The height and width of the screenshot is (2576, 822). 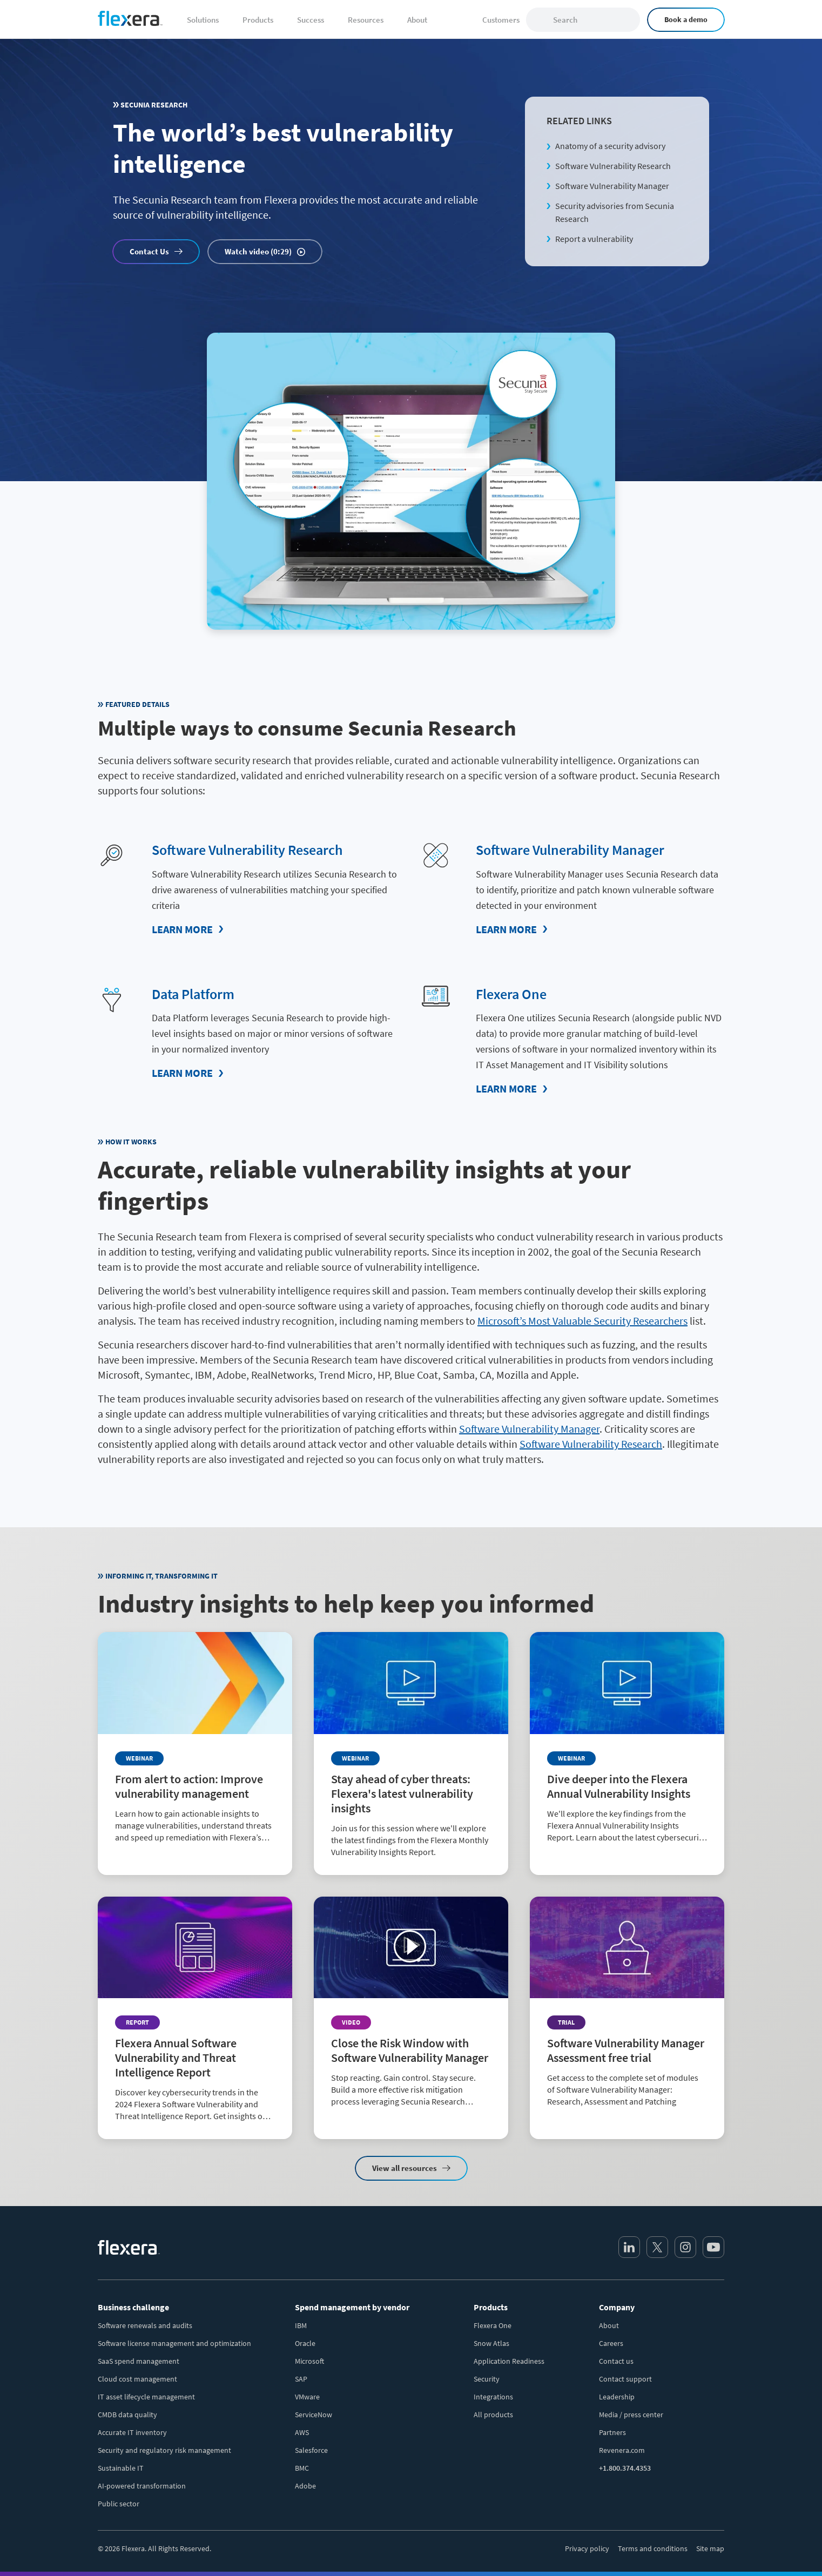 I want to click on [Read more about Close the Risk Window with Software Vulnerability Manager], so click(x=411, y=2009).